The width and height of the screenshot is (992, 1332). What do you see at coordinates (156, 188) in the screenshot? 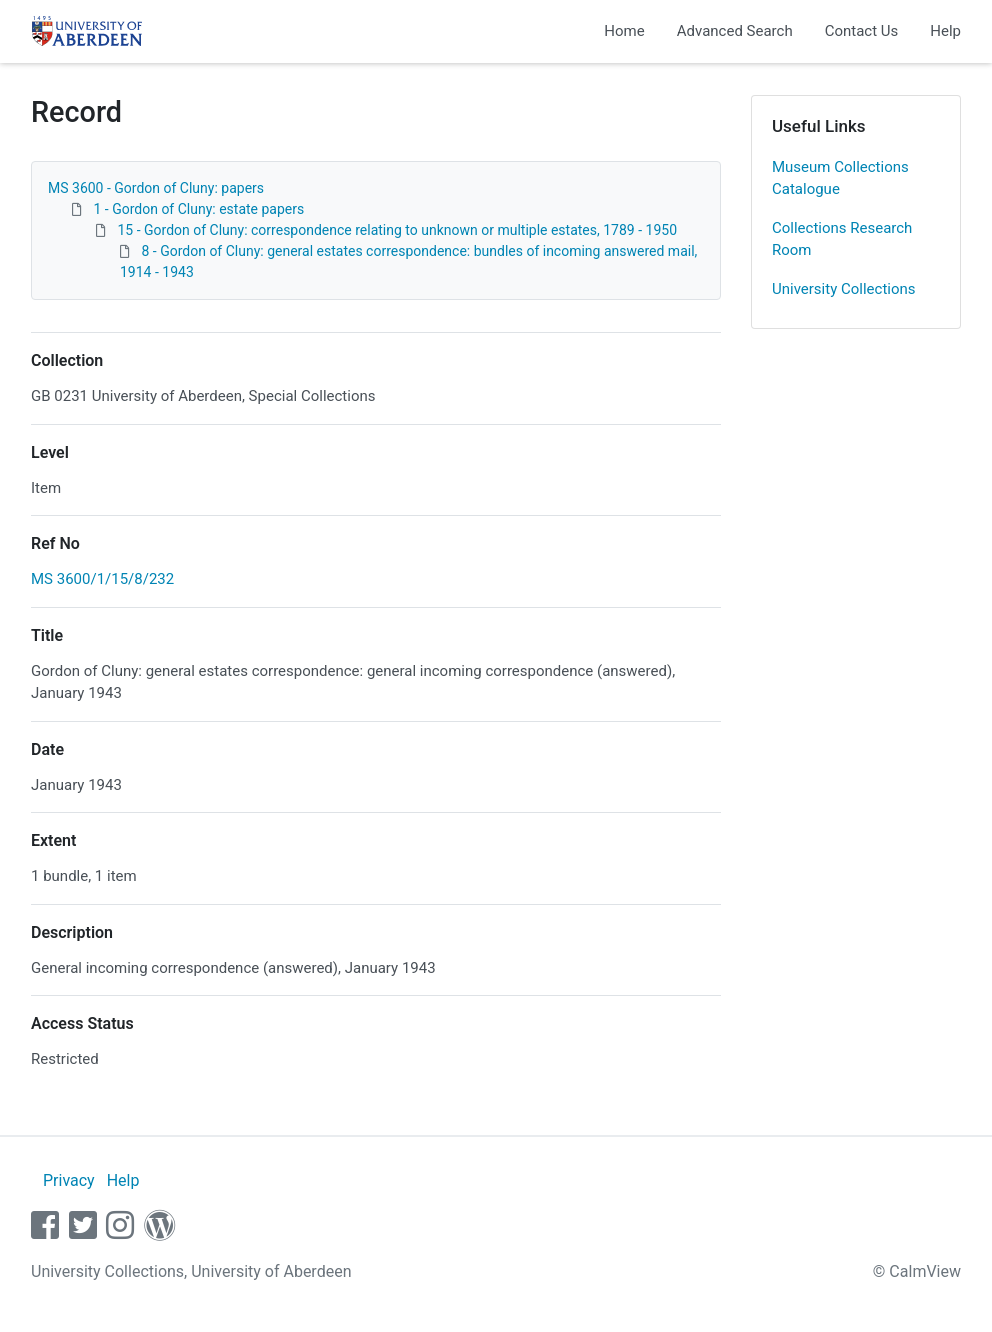
I see `MS 3600 - Gordon of Cluny: papers` at bounding box center [156, 188].